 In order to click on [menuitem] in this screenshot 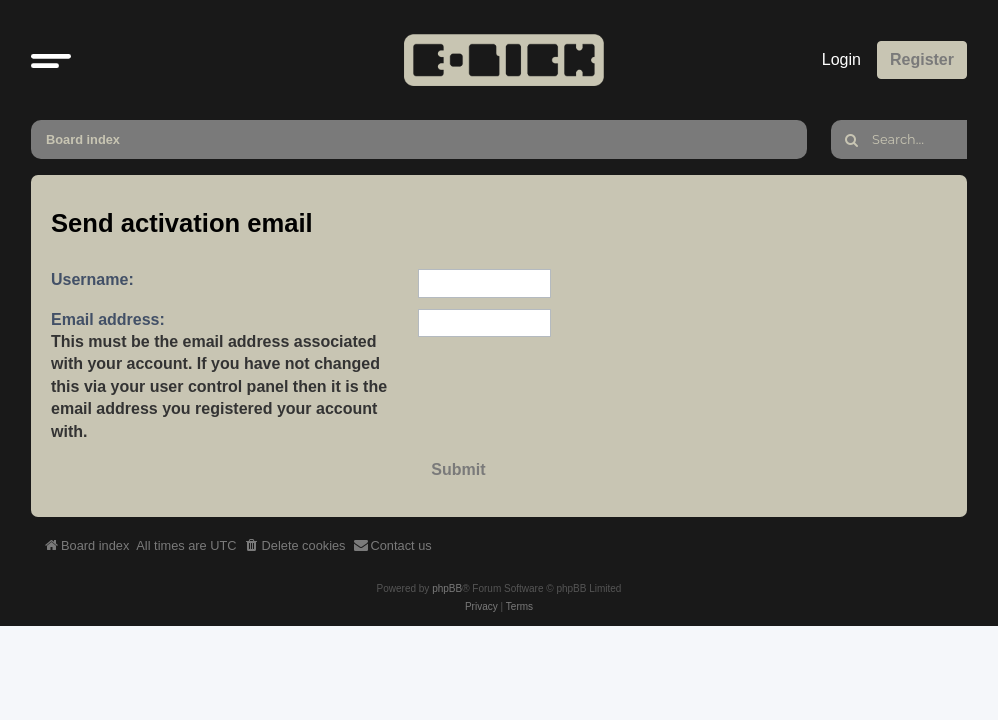, I will do `click(295, 546)`.